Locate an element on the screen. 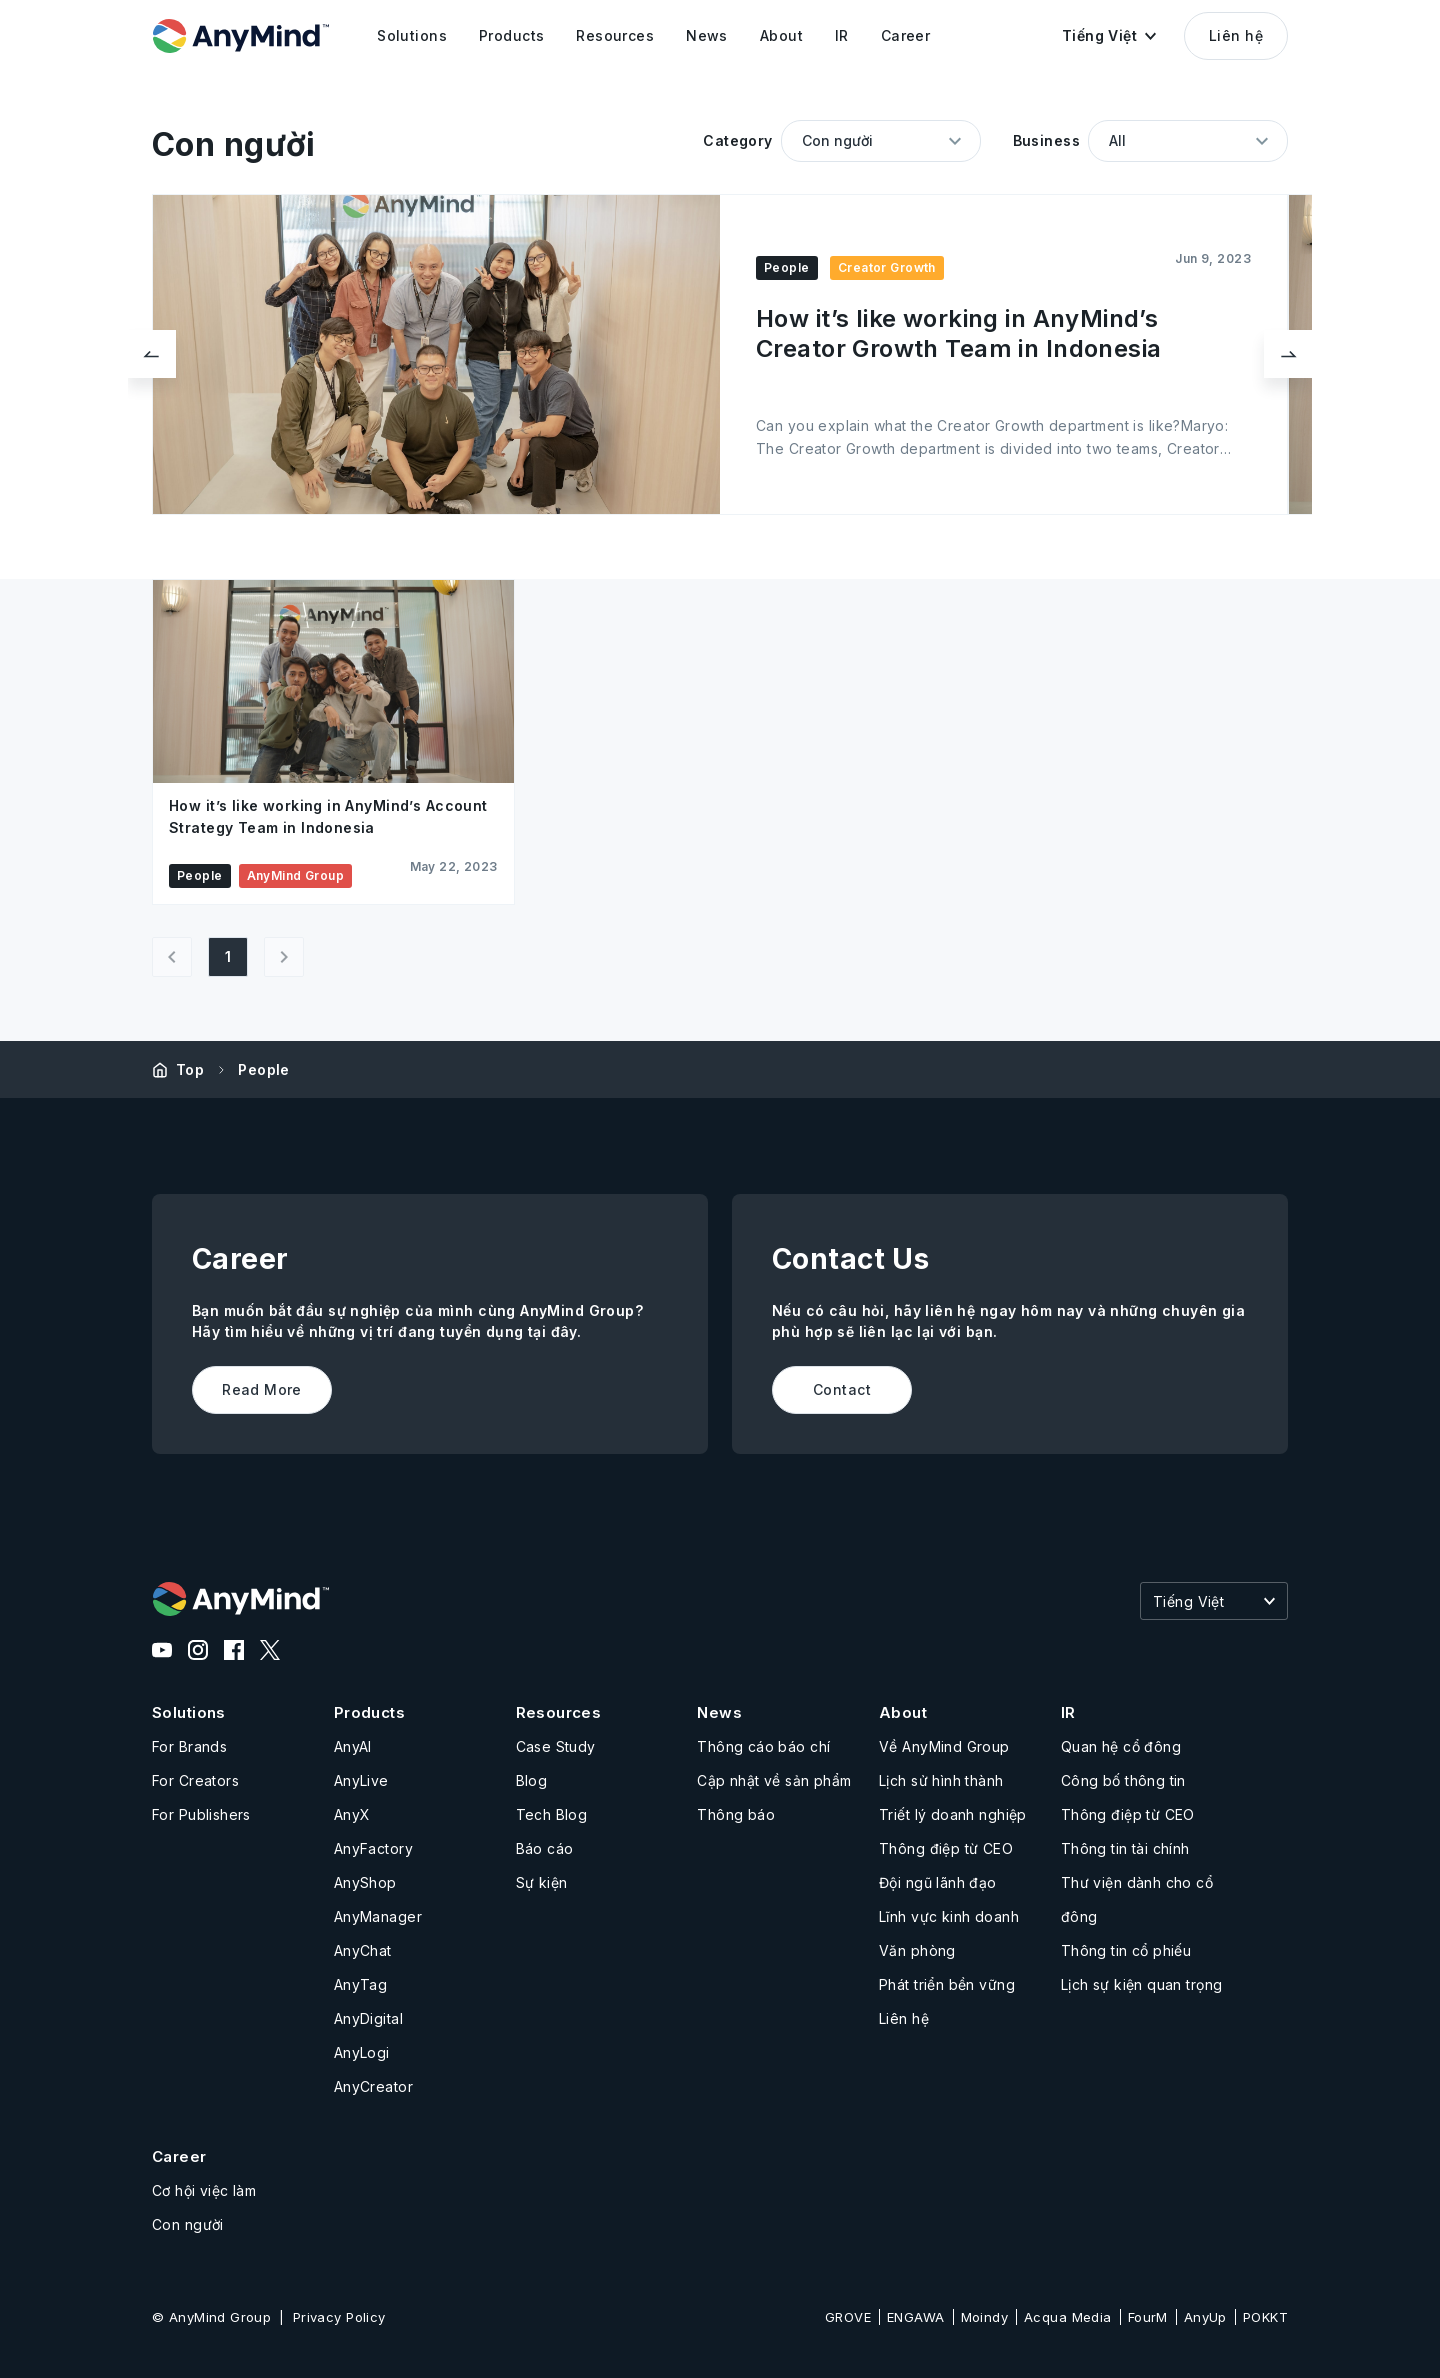 The image size is (1440, 2378). Moindy is located at coordinates (985, 2317).